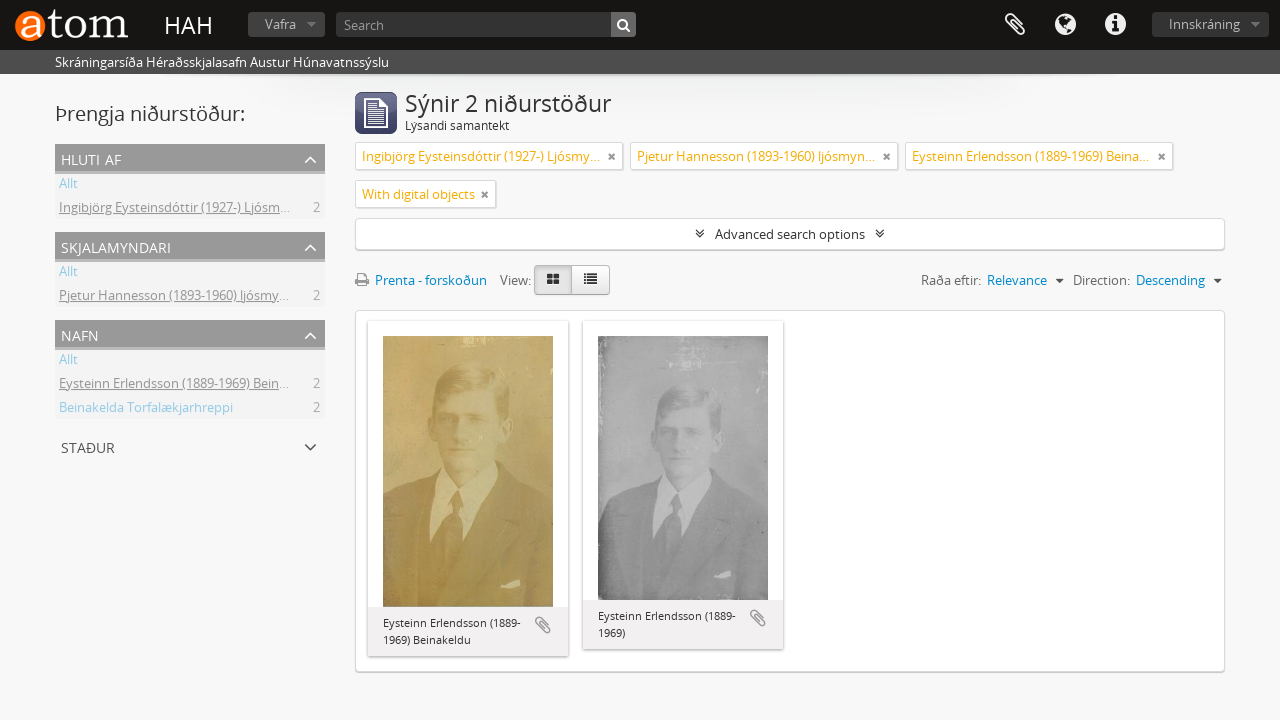 The height and width of the screenshot is (720, 1280). I want to click on Nafn, so click(80, 333).